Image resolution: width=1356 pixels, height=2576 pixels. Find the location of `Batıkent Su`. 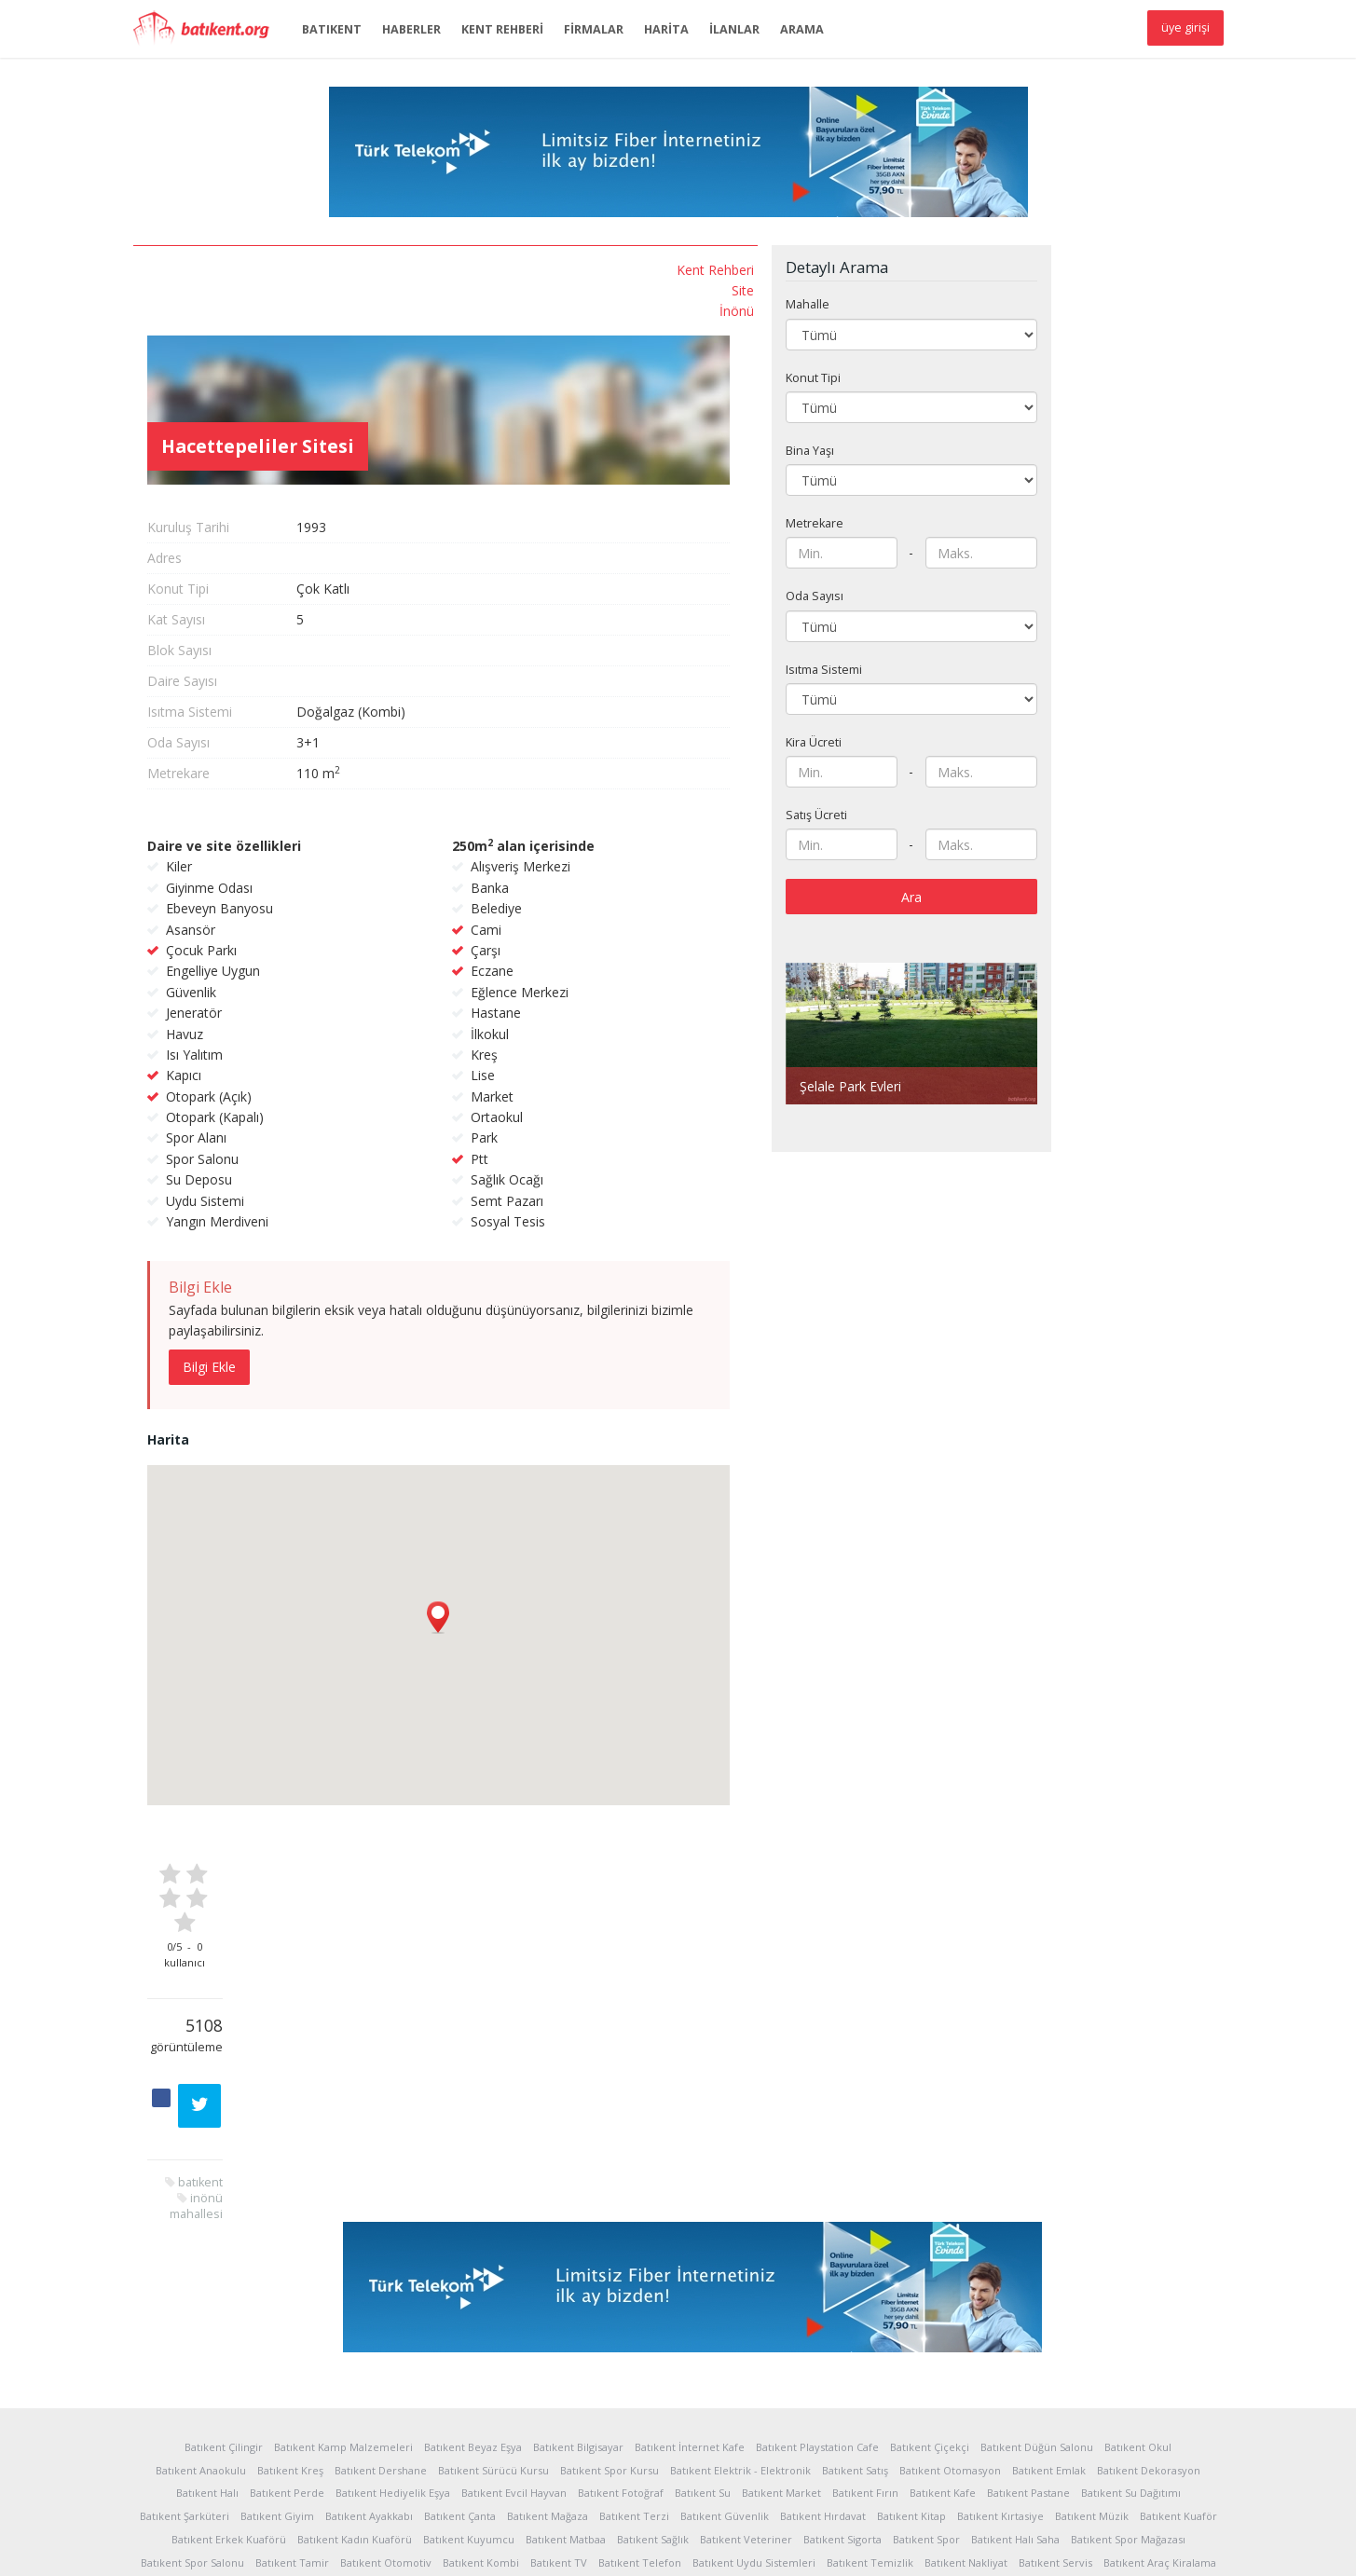

Batıkent Su is located at coordinates (703, 2288).